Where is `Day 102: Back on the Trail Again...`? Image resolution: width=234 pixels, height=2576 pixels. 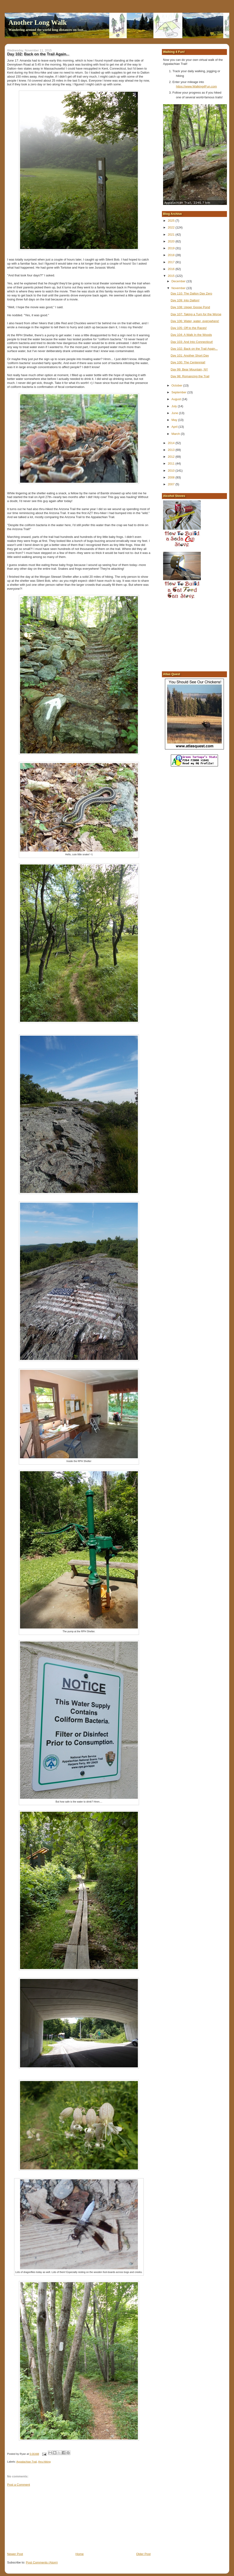
Day 102: Back on the Trail Again... is located at coordinates (194, 348).